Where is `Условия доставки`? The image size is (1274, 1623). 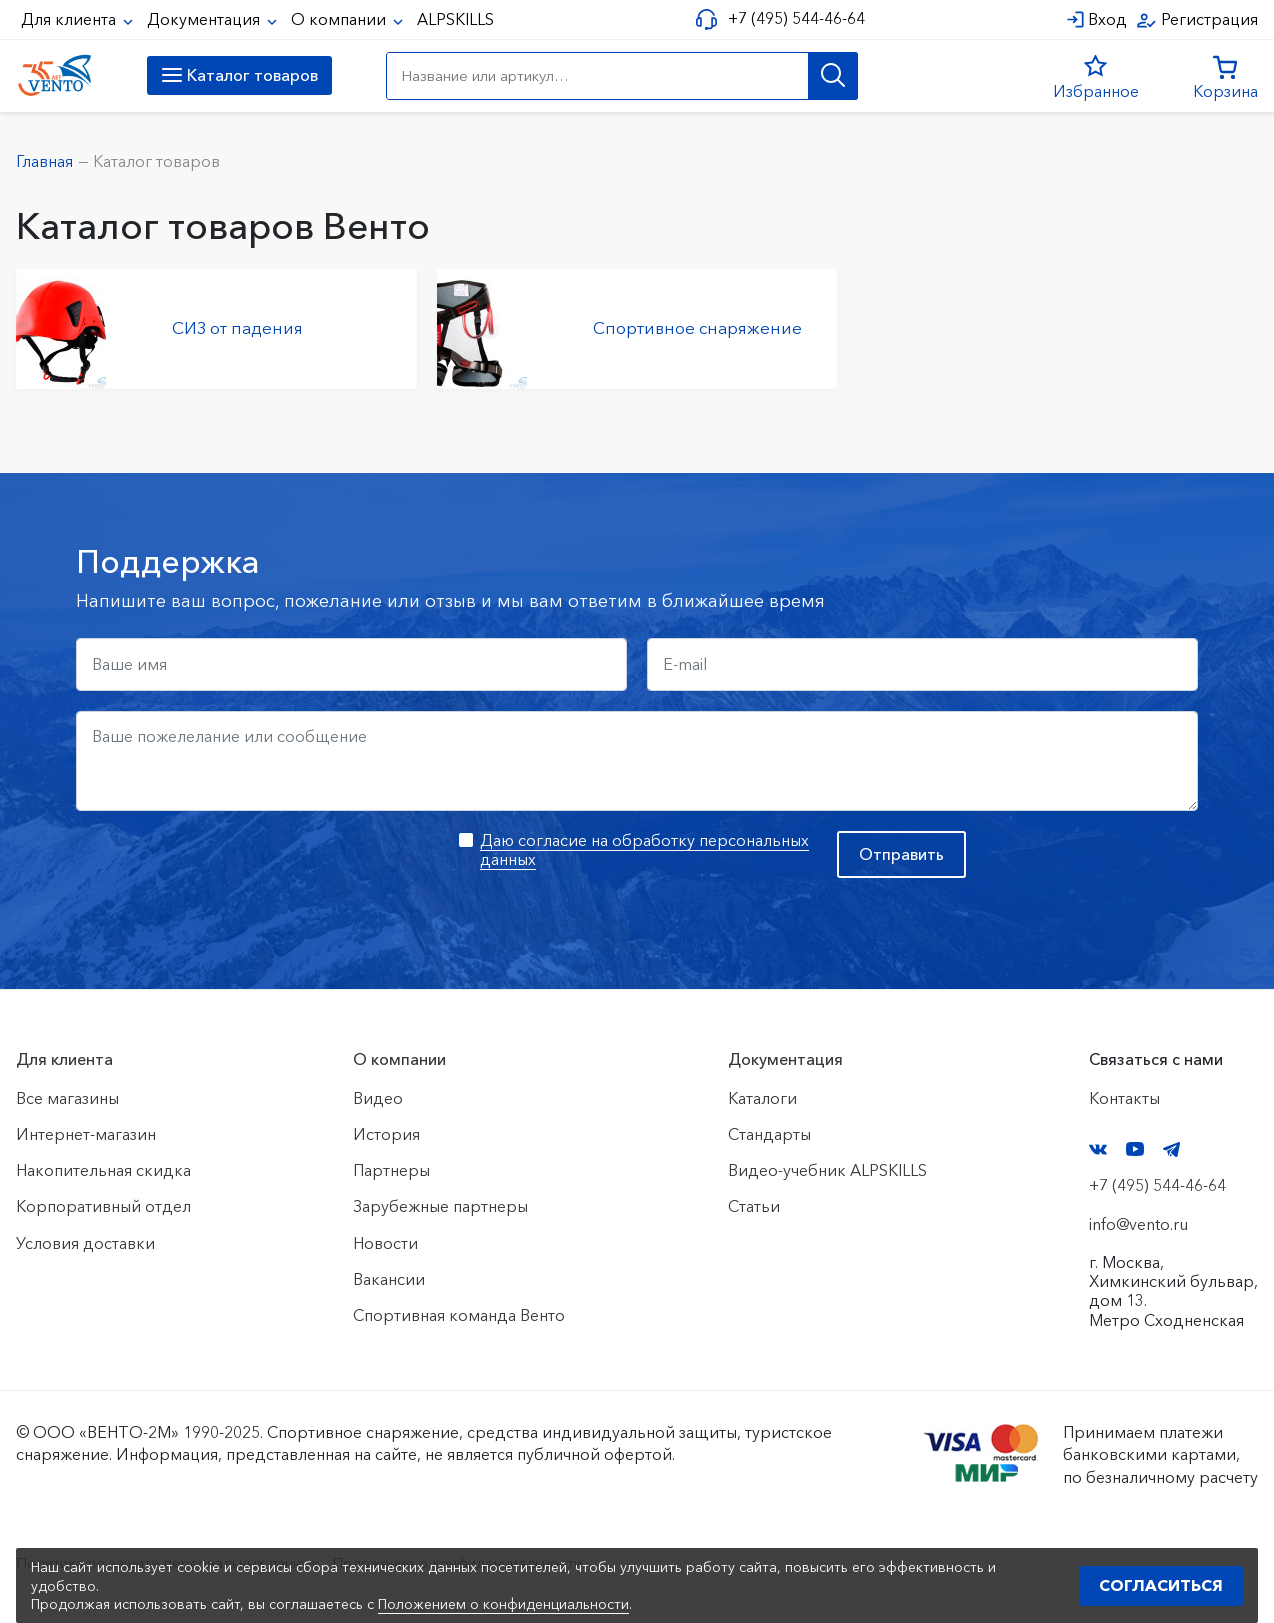
Условия доставки is located at coordinates (85, 1243).